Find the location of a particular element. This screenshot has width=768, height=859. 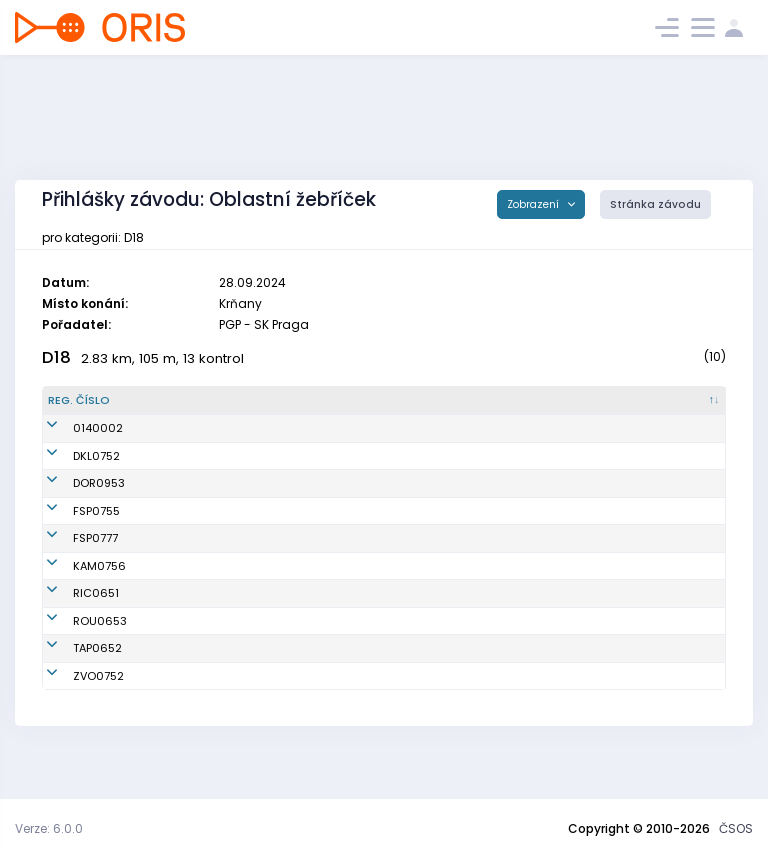

ČSOS is located at coordinates (736, 828).